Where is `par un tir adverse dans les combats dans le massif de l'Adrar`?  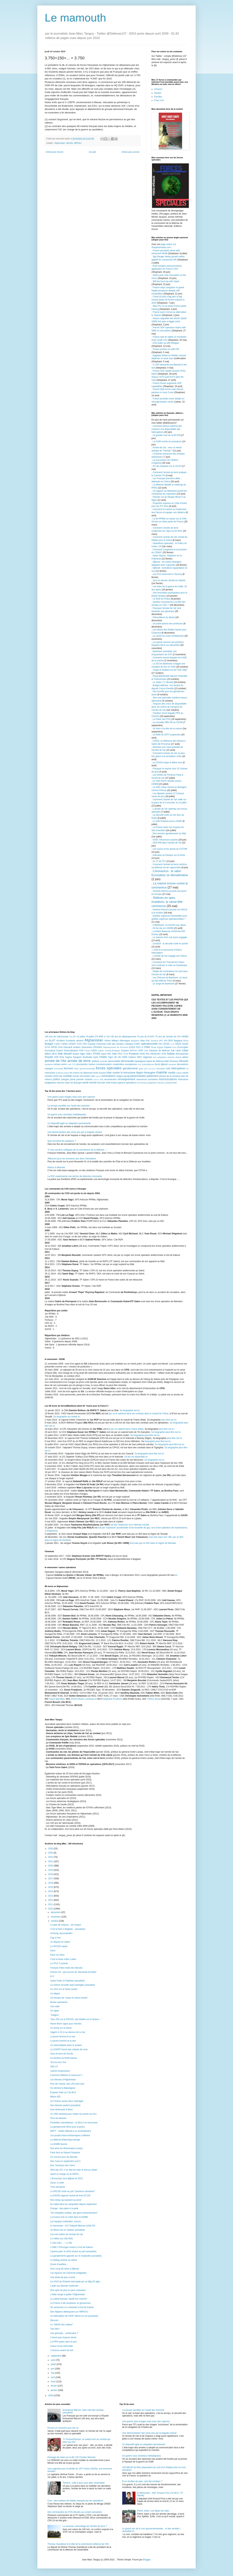
par un tir adverse dans les combats dans le massif de l'Adrar is located at coordinates (138, 1413).